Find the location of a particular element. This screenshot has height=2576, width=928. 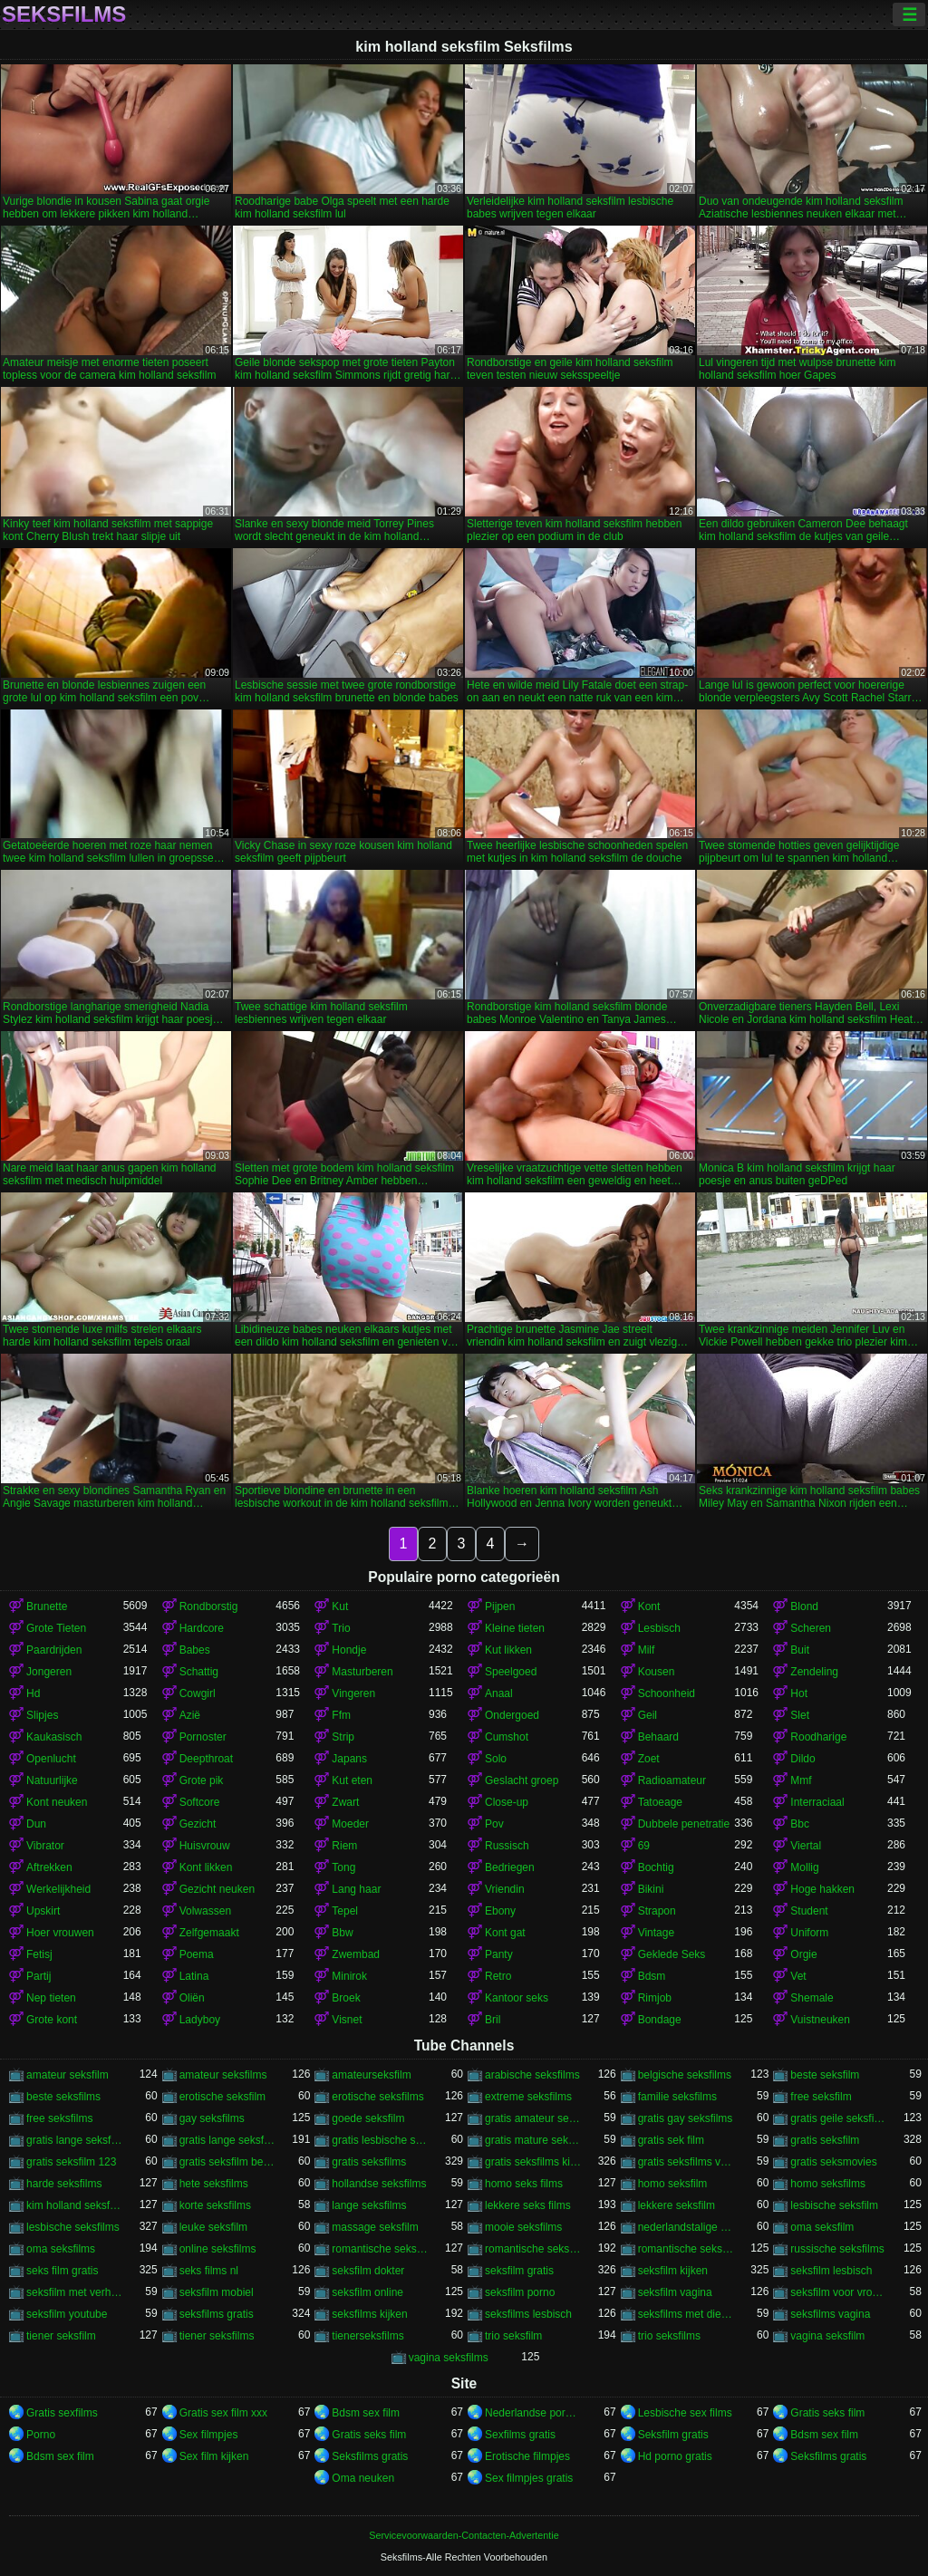

gratis geile seksfilms is located at coordinates (838, 2118).